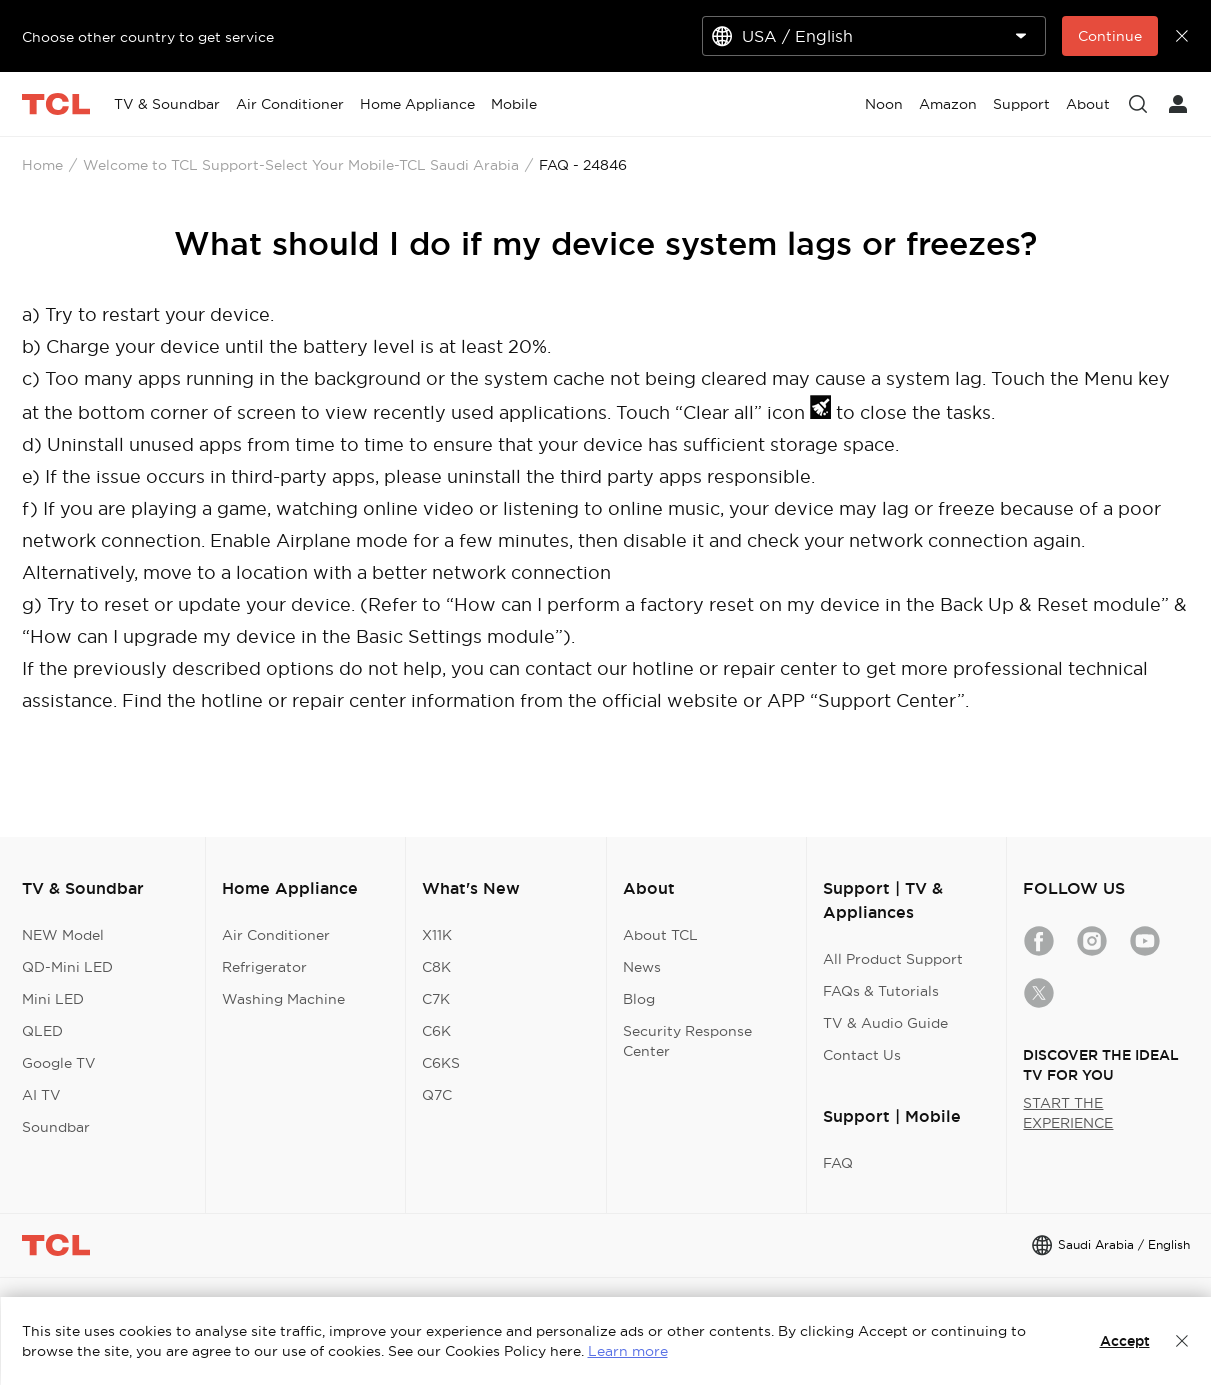 This screenshot has height=1385, width=1211. Describe the element at coordinates (862, 1055) in the screenshot. I see `Contact Us` at that location.